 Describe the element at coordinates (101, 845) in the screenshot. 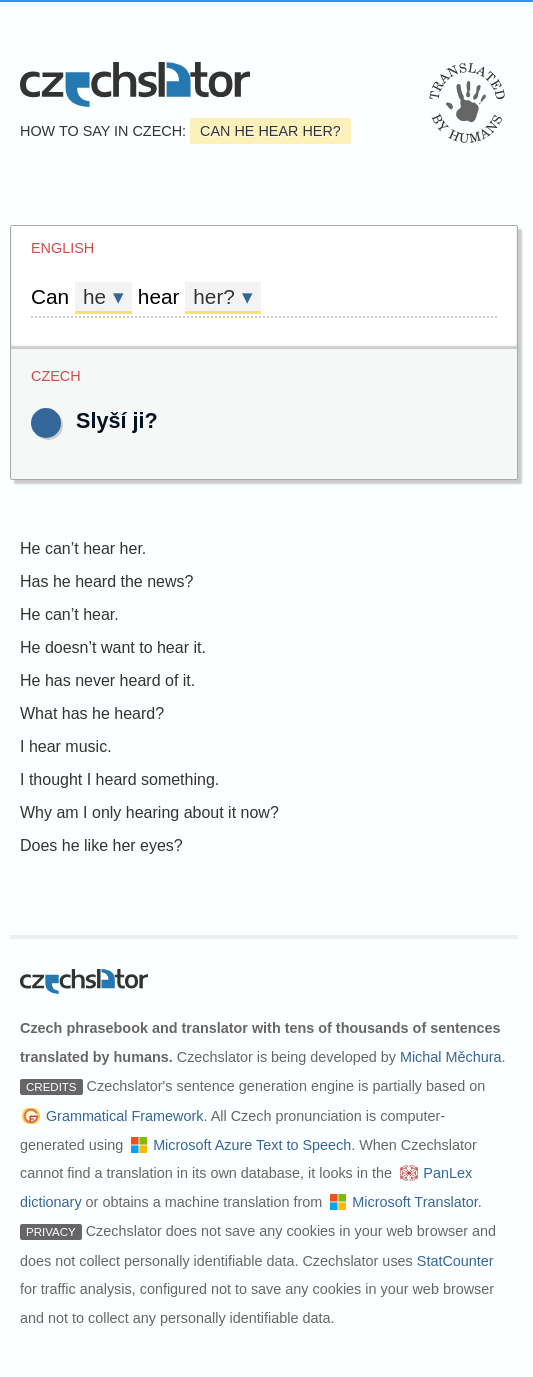

I see `Does he like her eyes?` at that location.